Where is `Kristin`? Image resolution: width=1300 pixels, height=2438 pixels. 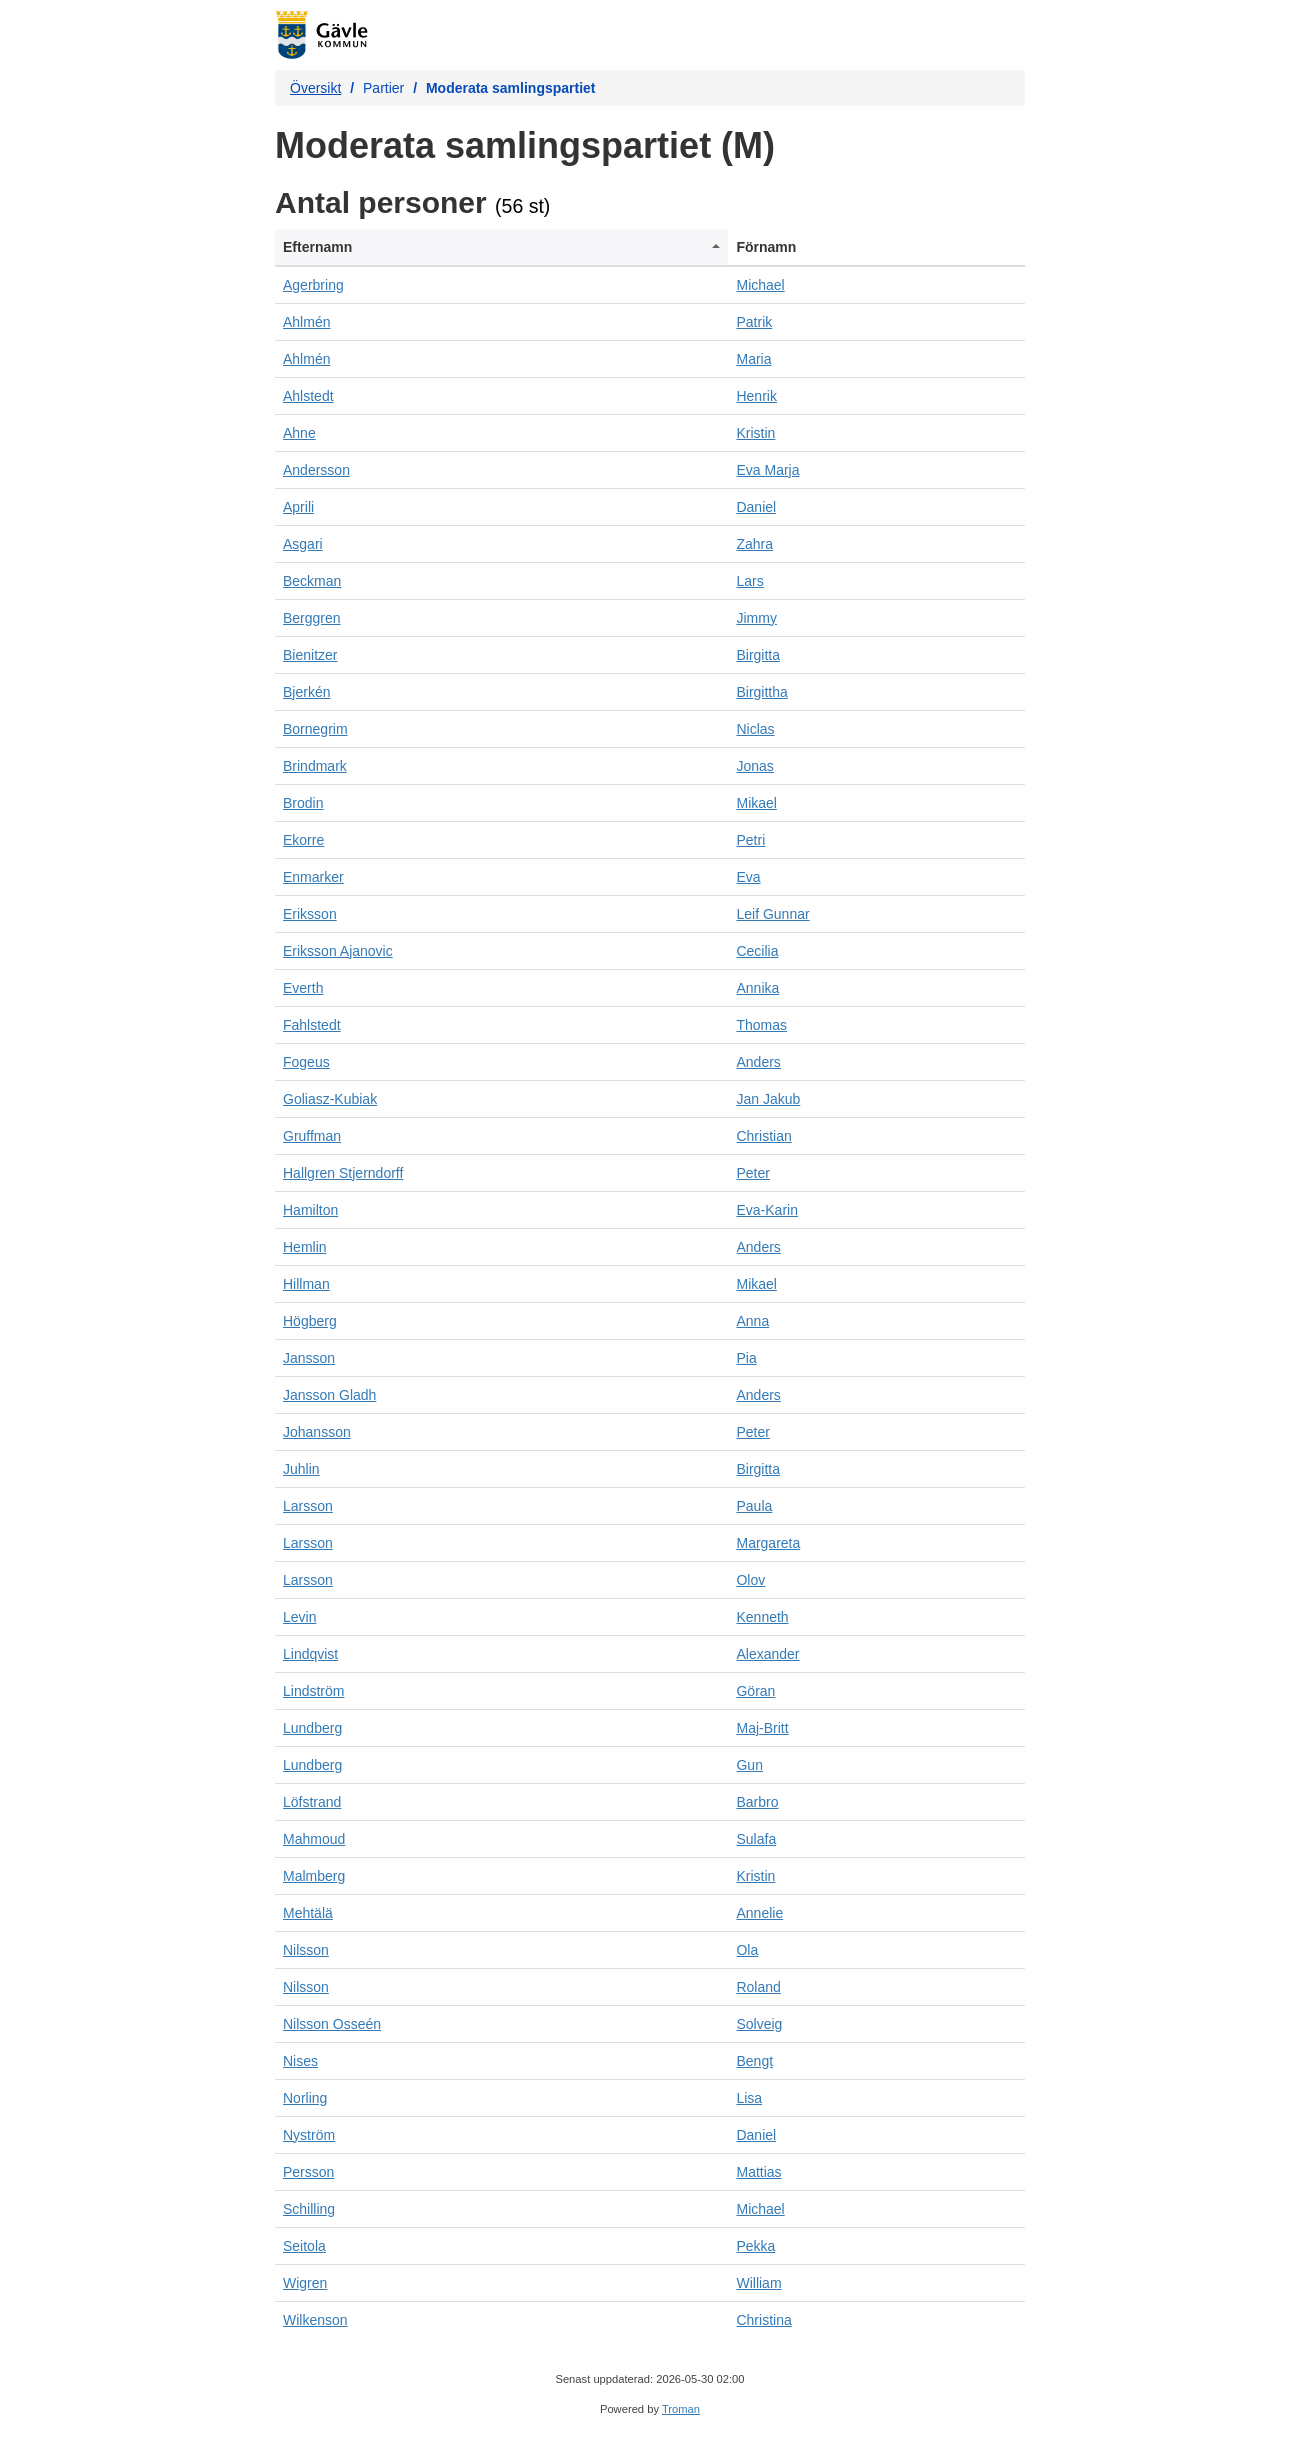
Kristin is located at coordinates (755, 433).